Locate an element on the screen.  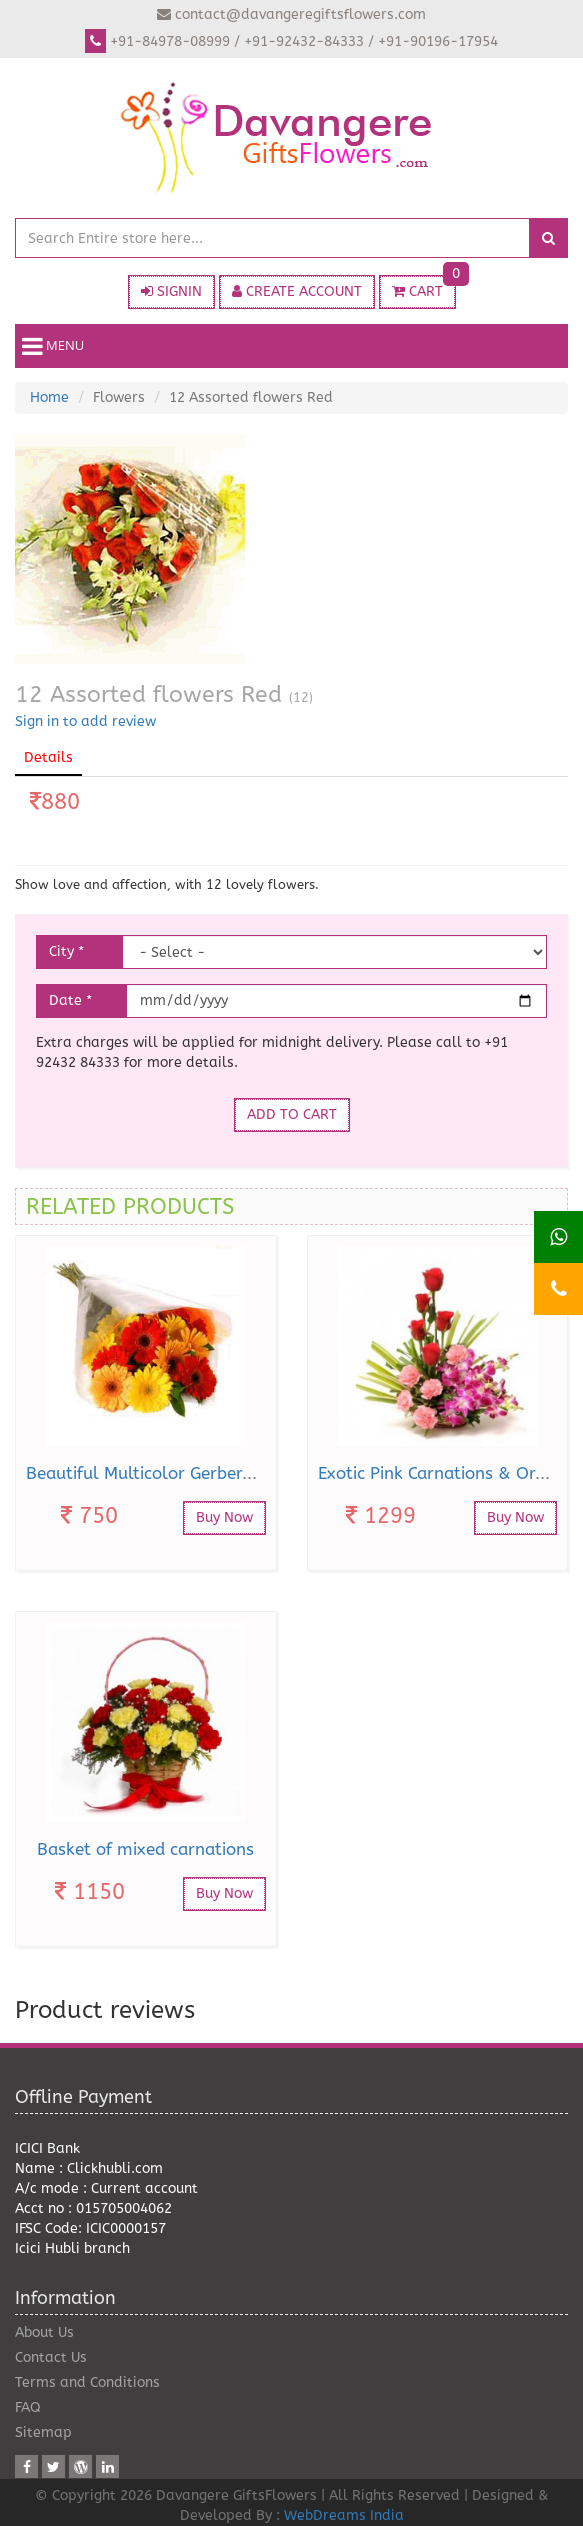
ADD TO CART is located at coordinates (292, 1114).